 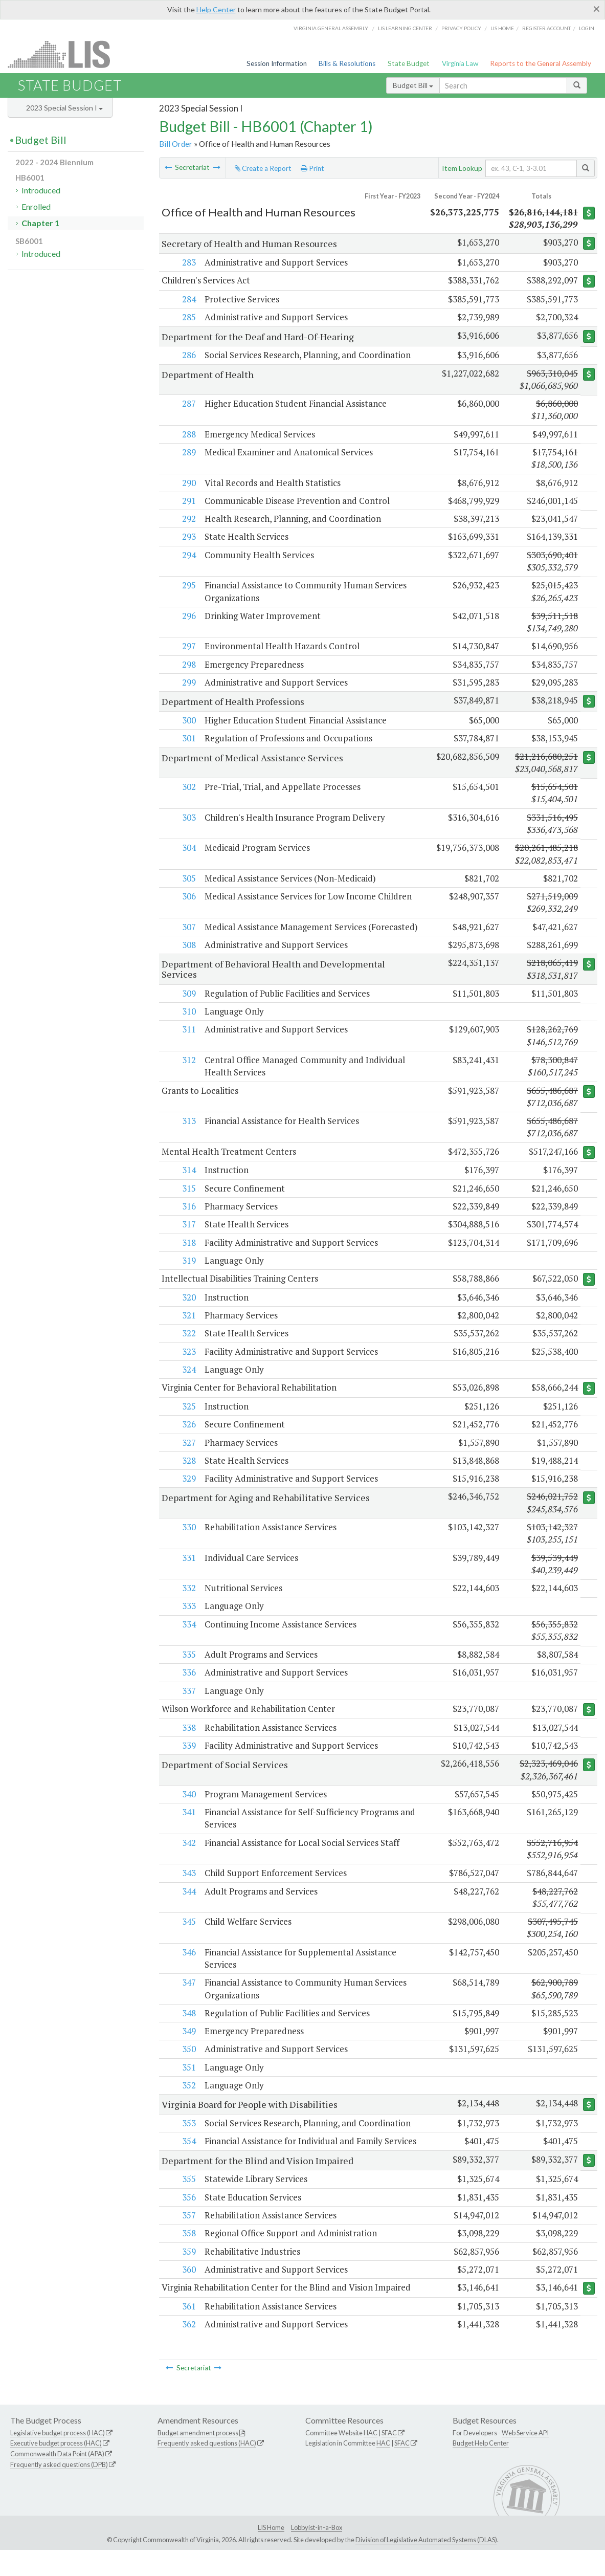 I want to click on Budget Bill, so click(x=413, y=85).